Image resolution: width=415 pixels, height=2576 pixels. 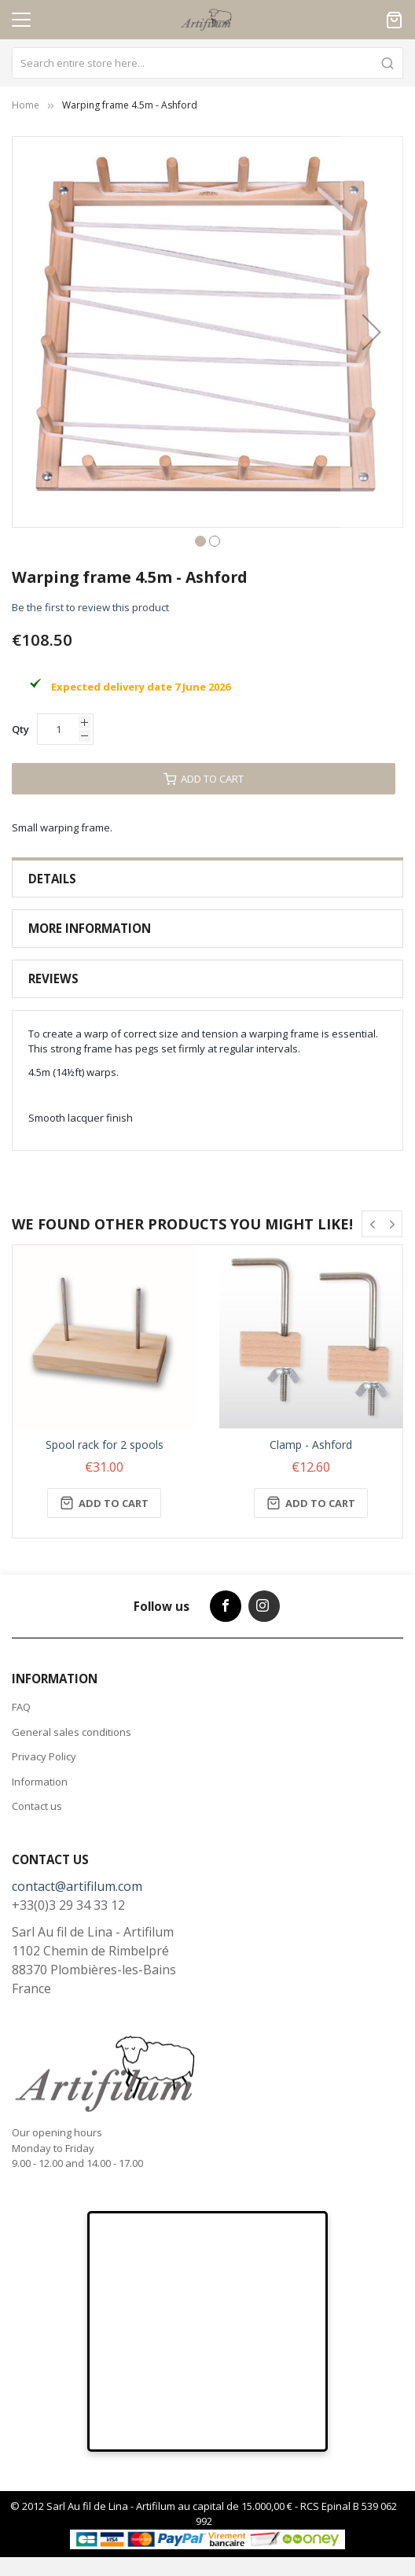 What do you see at coordinates (207, 63) in the screenshot?
I see `[combobox]` at bounding box center [207, 63].